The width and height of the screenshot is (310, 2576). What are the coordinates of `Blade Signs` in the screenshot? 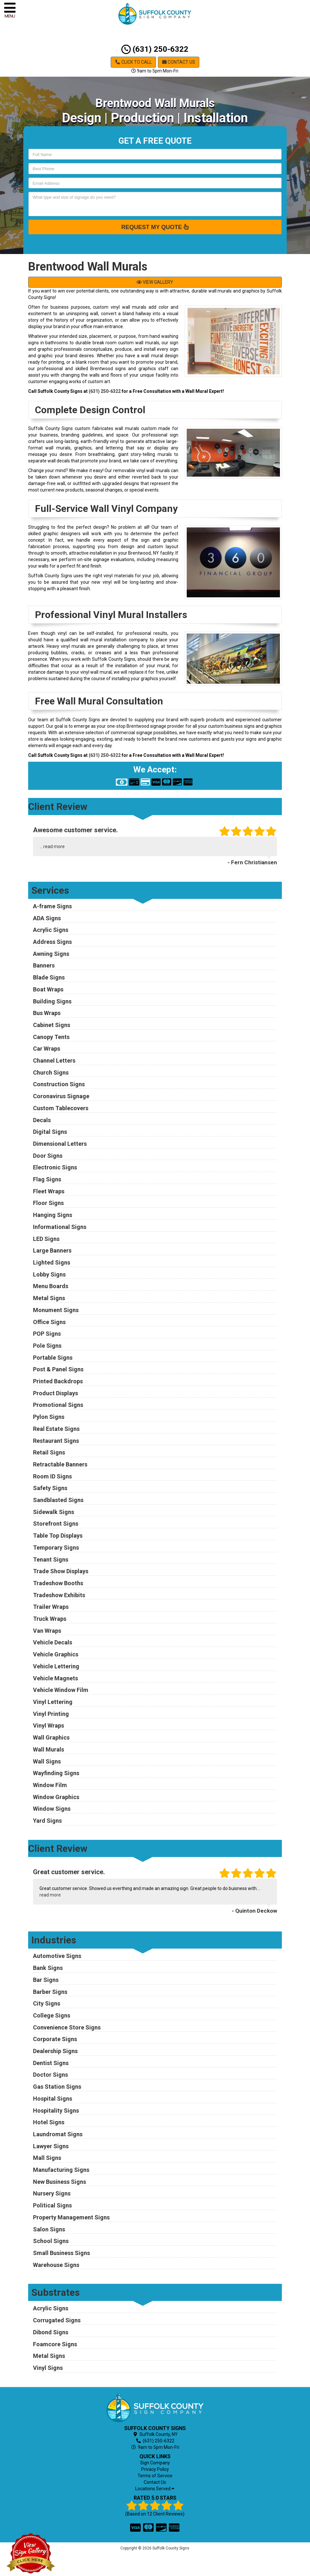 It's located at (49, 977).